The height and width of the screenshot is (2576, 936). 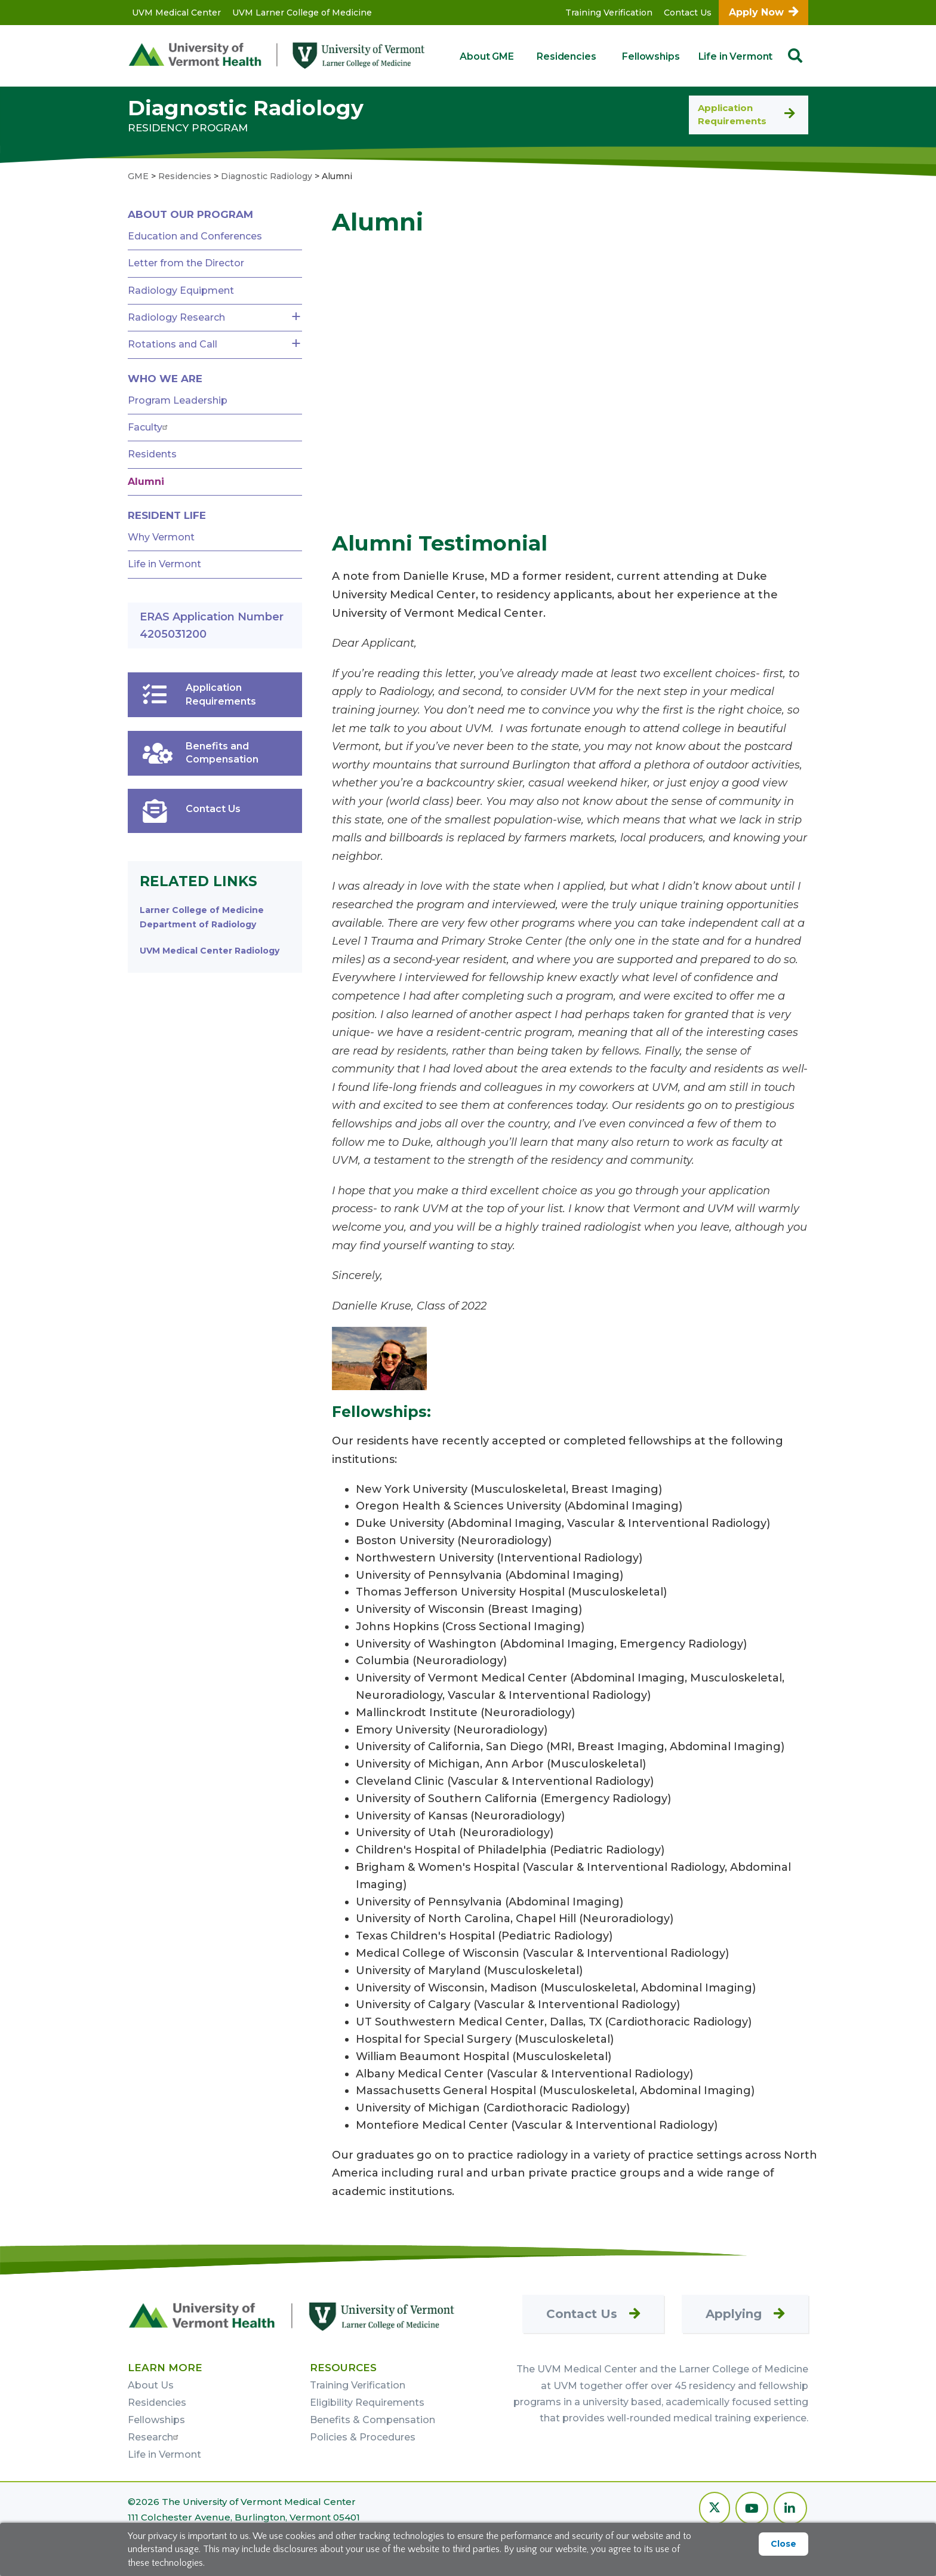 I want to click on Radiology Equipment, so click(x=181, y=290).